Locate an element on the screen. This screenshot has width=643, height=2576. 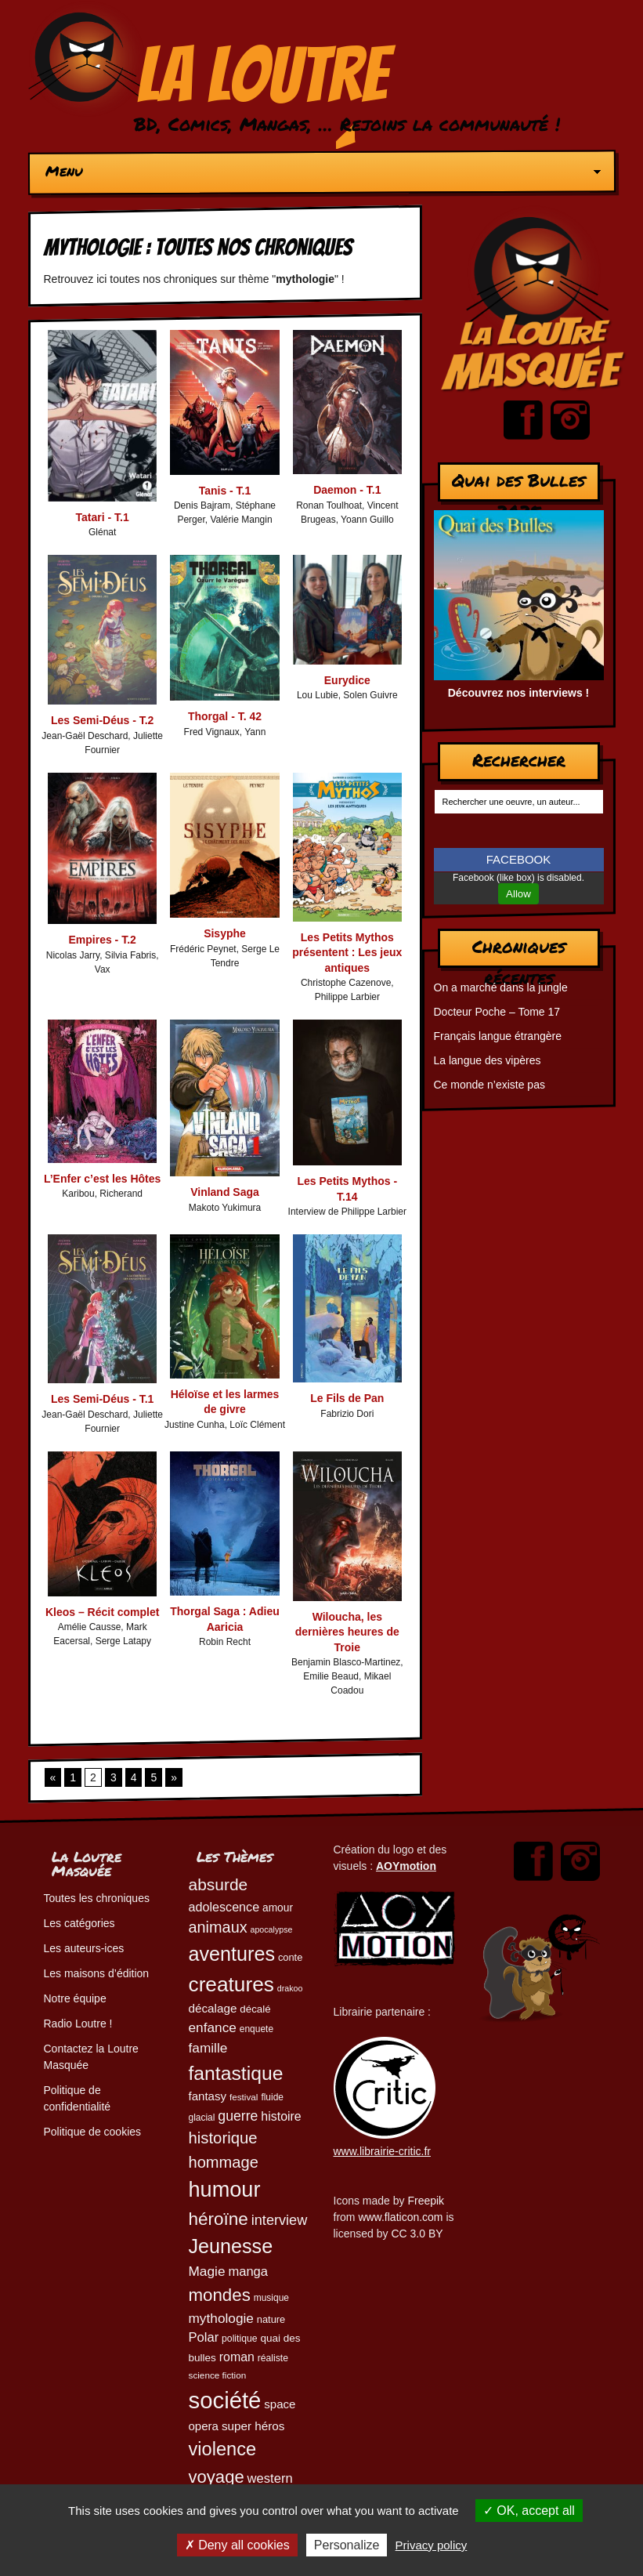
musique [musique (45 éléments)] is located at coordinates (271, 2297).